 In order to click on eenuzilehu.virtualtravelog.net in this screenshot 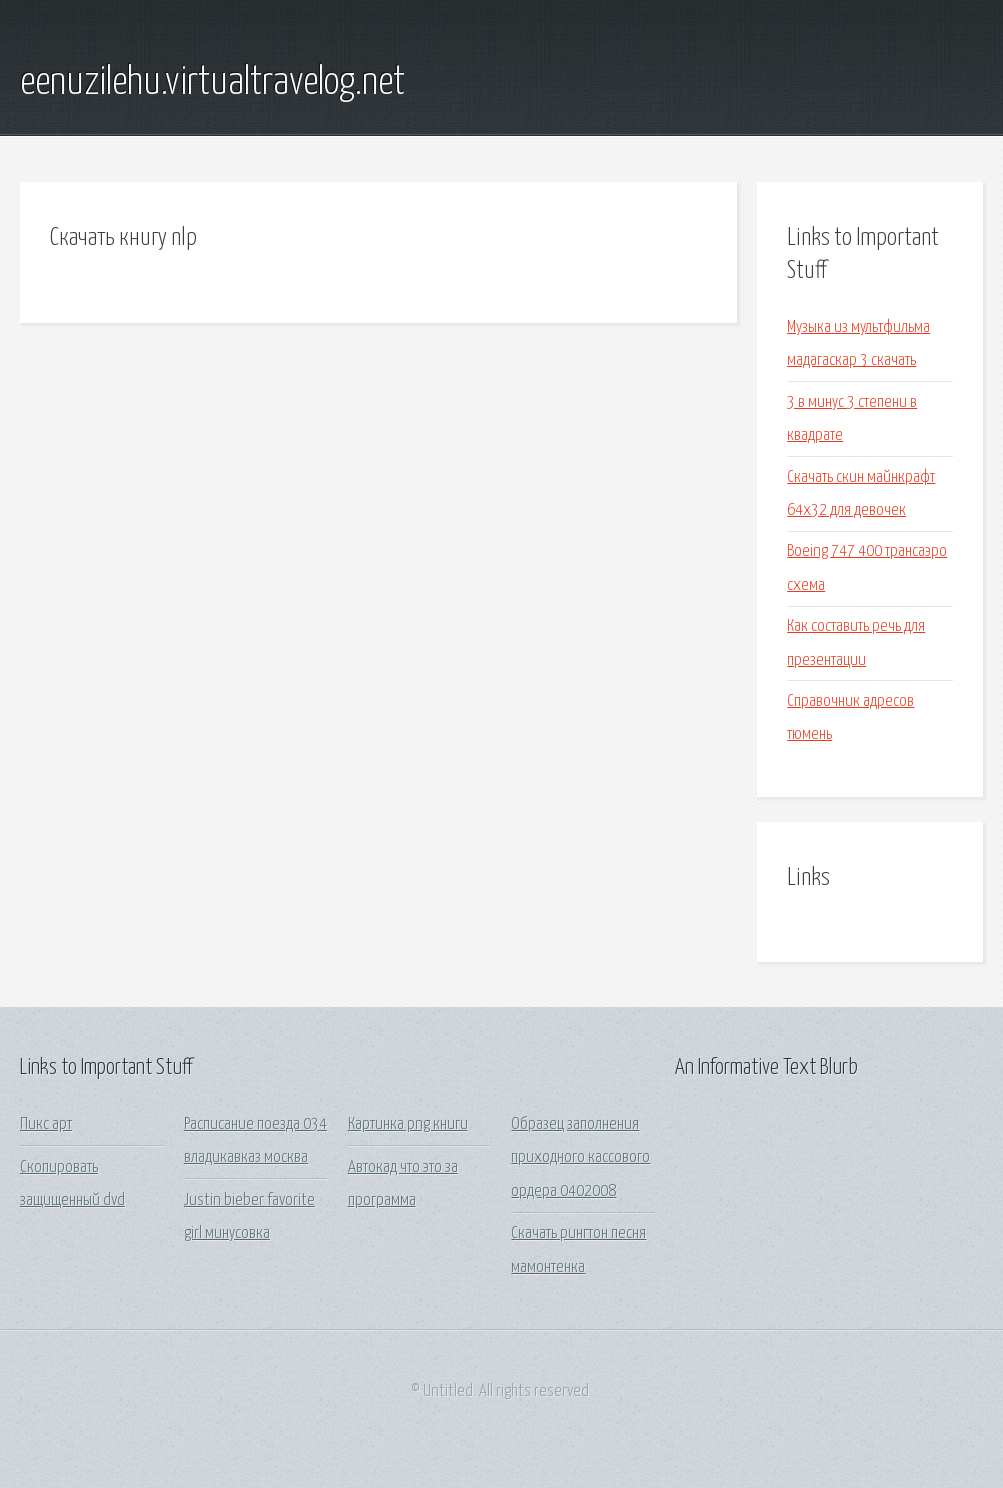, I will do `click(212, 83)`.